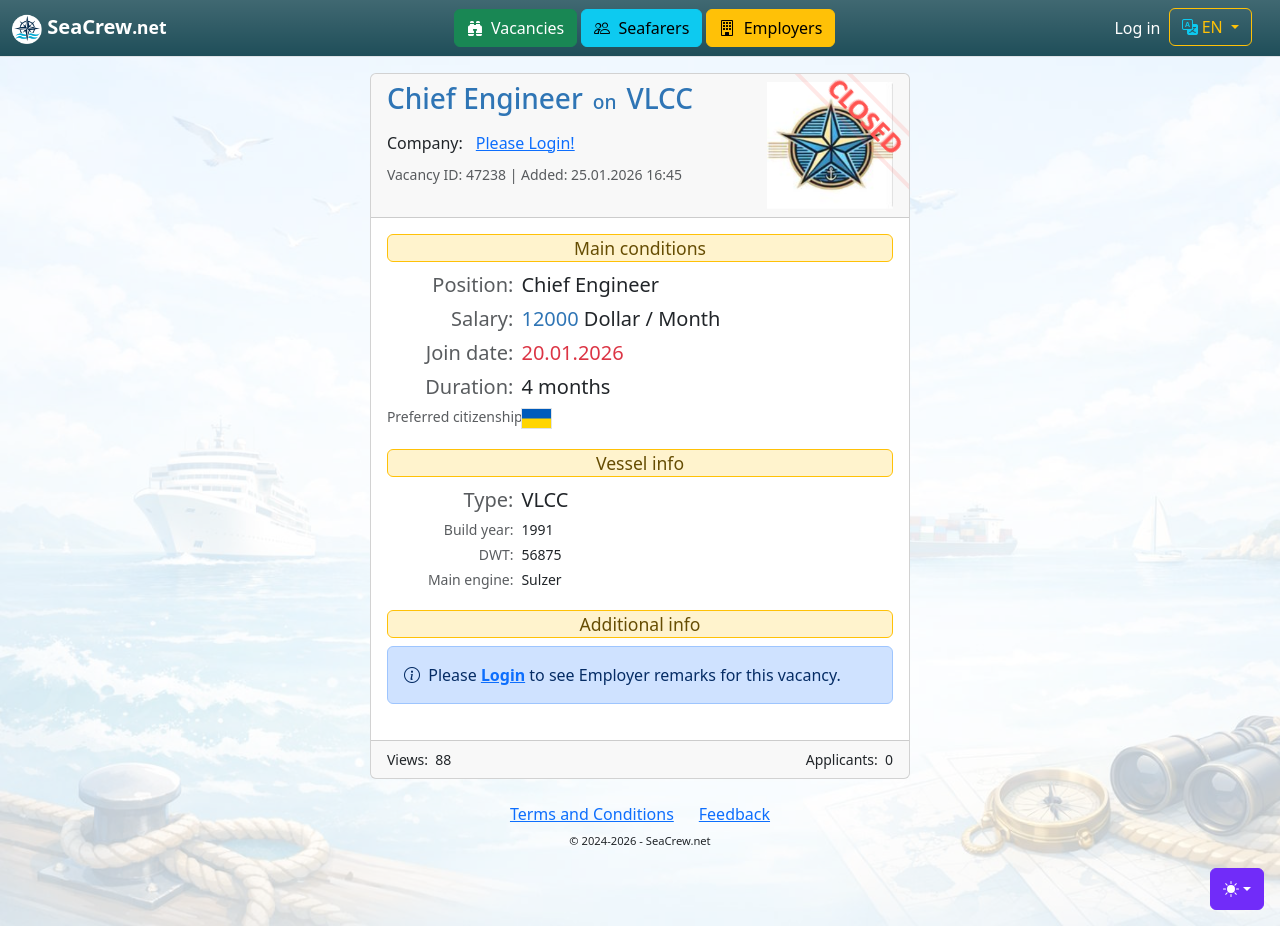 The width and height of the screenshot is (1280, 926). Describe the element at coordinates (482, 318) in the screenshot. I see `Salary:` at that location.